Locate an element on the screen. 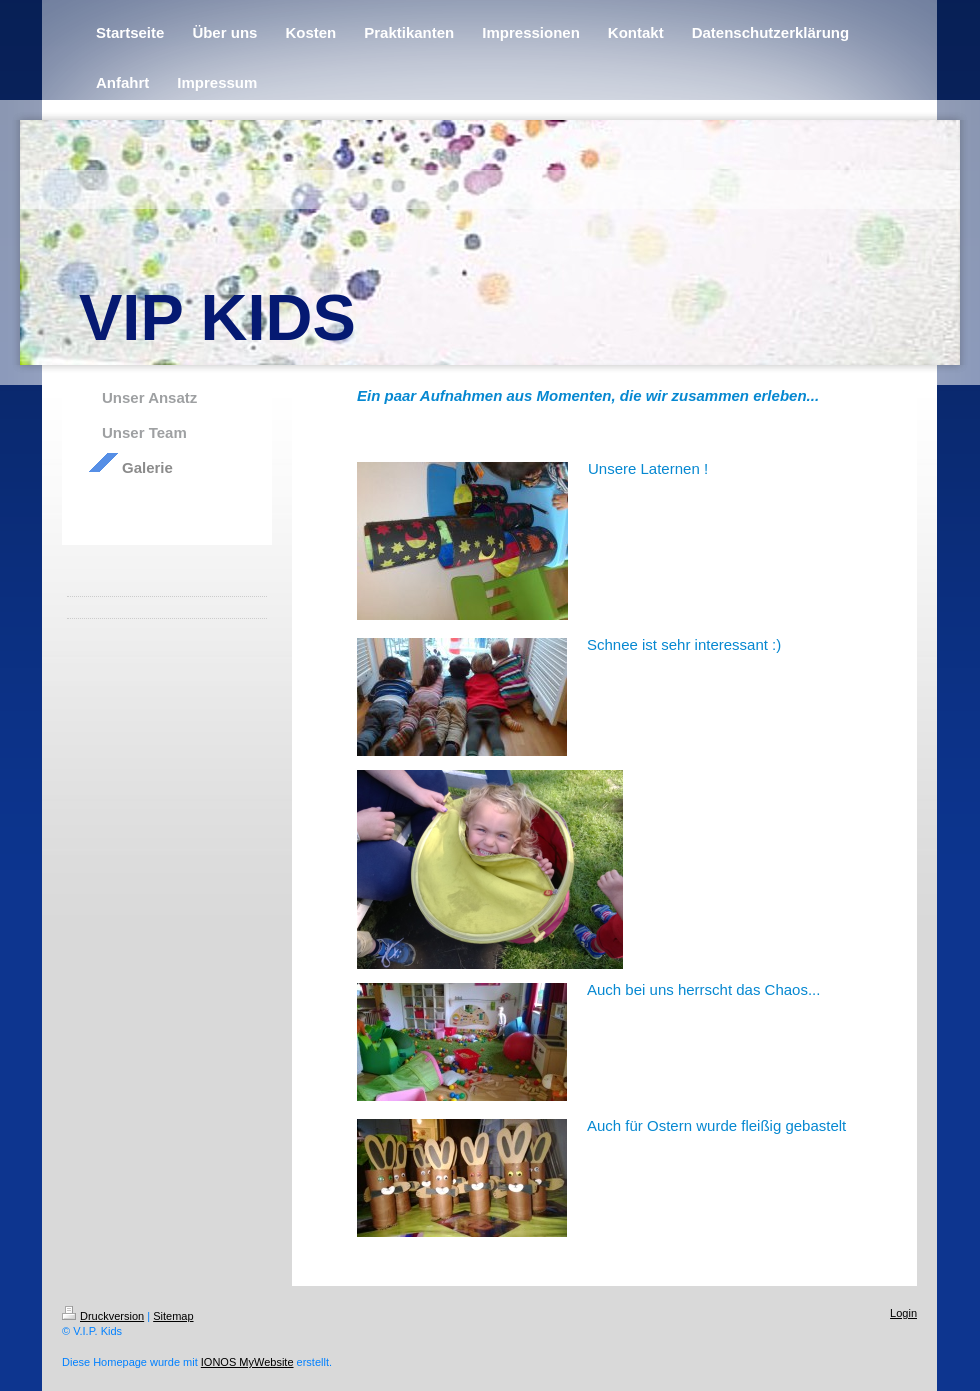 The height and width of the screenshot is (1391, 980). Sitemap is located at coordinates (173, 1316).